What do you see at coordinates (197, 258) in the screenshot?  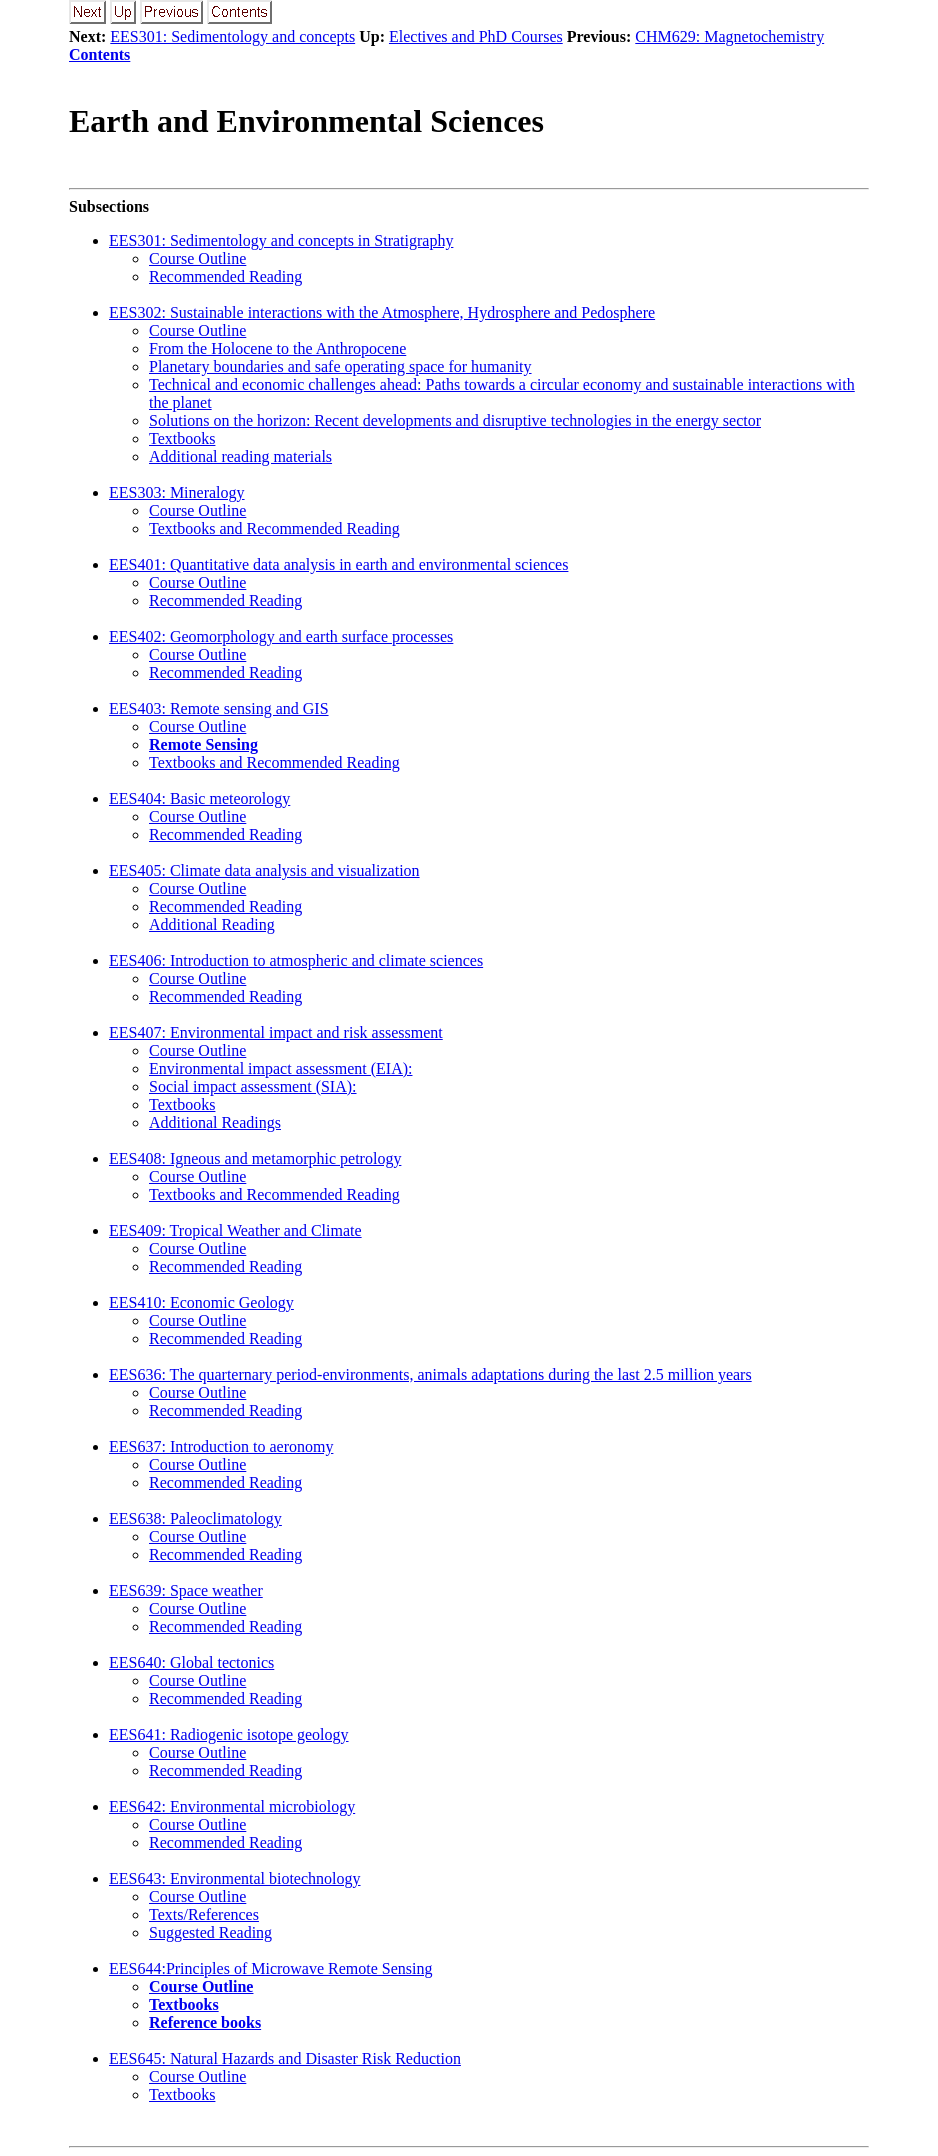 I see `Course Outline` at bounding box center [197, 258].